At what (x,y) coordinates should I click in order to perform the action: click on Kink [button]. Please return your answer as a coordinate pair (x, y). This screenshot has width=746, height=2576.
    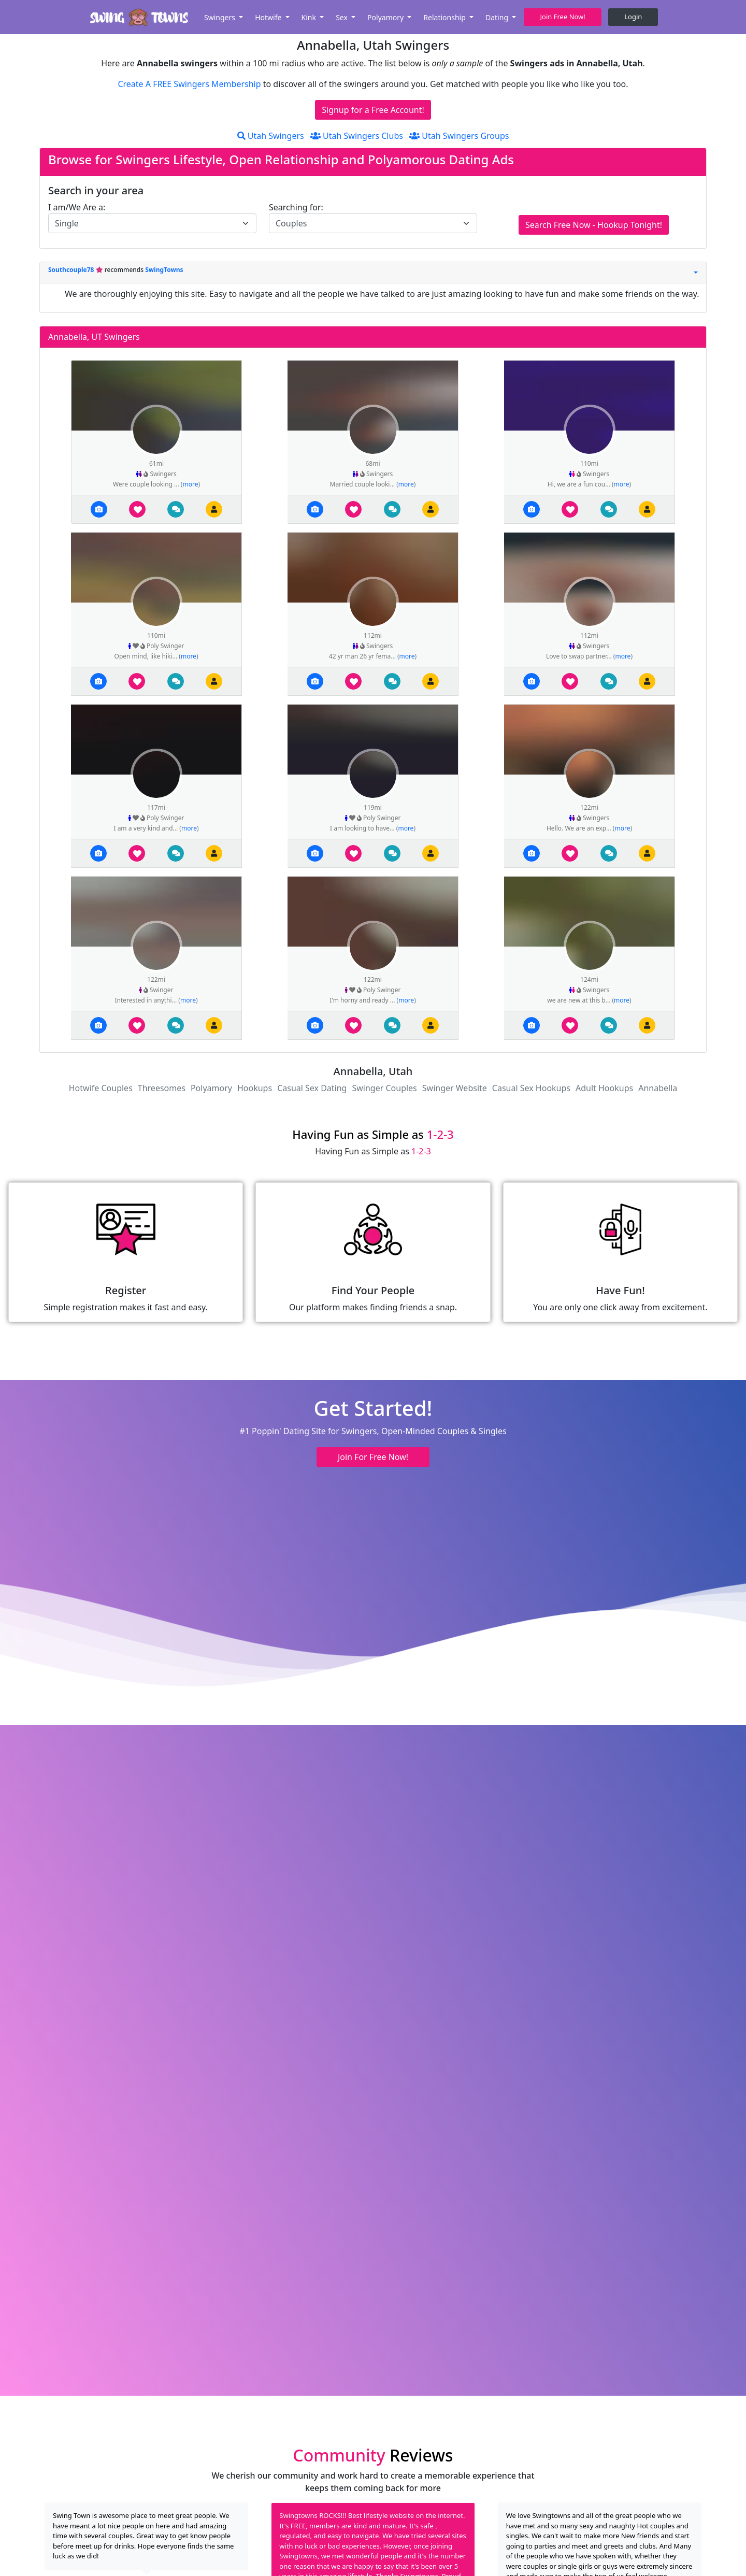
    Looking at the image, I should click on (310, 17).